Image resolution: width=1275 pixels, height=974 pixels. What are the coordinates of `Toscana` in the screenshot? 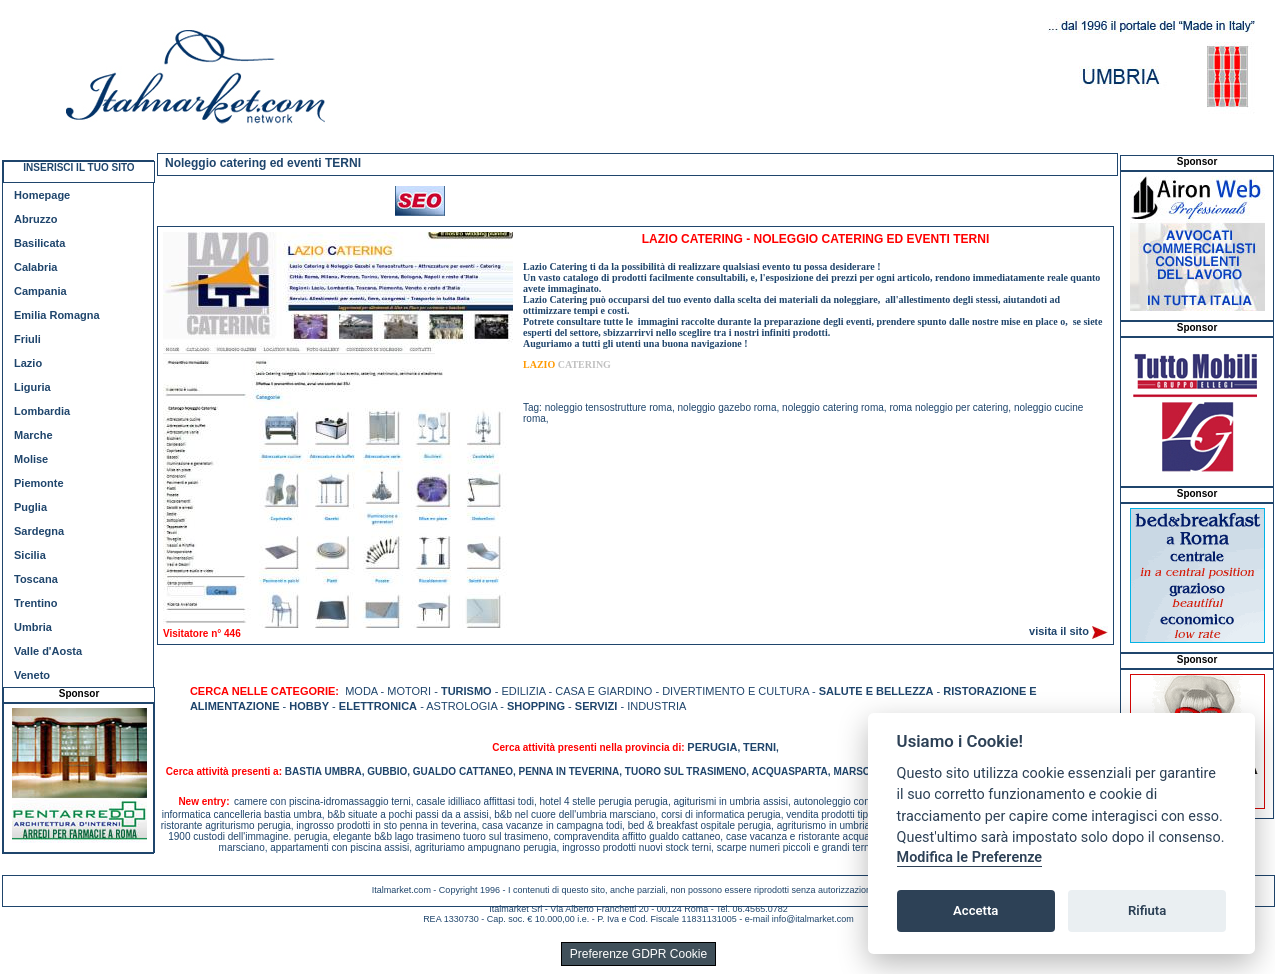 It's located at (36, 579).